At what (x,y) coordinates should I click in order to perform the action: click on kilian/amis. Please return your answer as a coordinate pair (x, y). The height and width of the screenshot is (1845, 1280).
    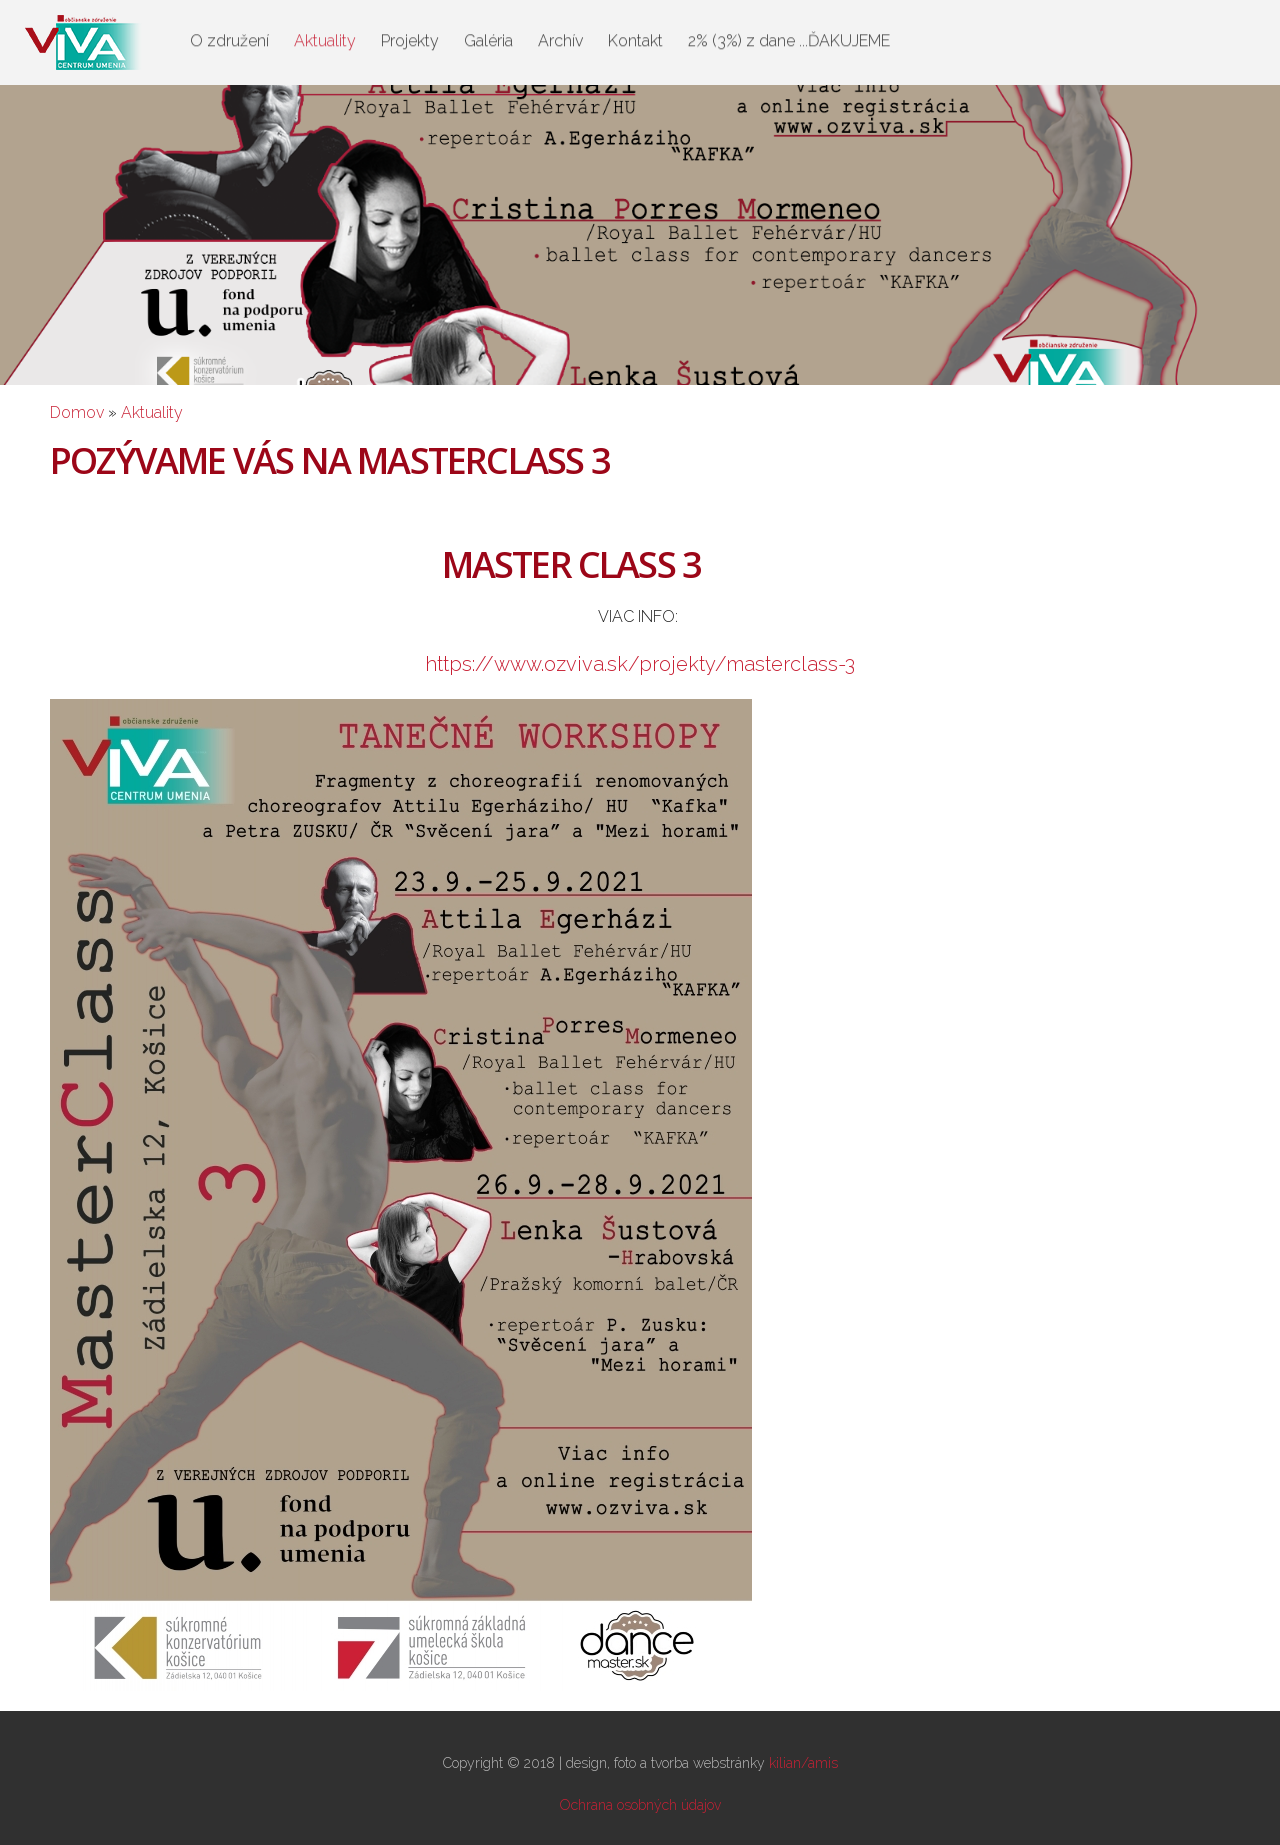
    Looking at the image, I should click on (803, 1763).